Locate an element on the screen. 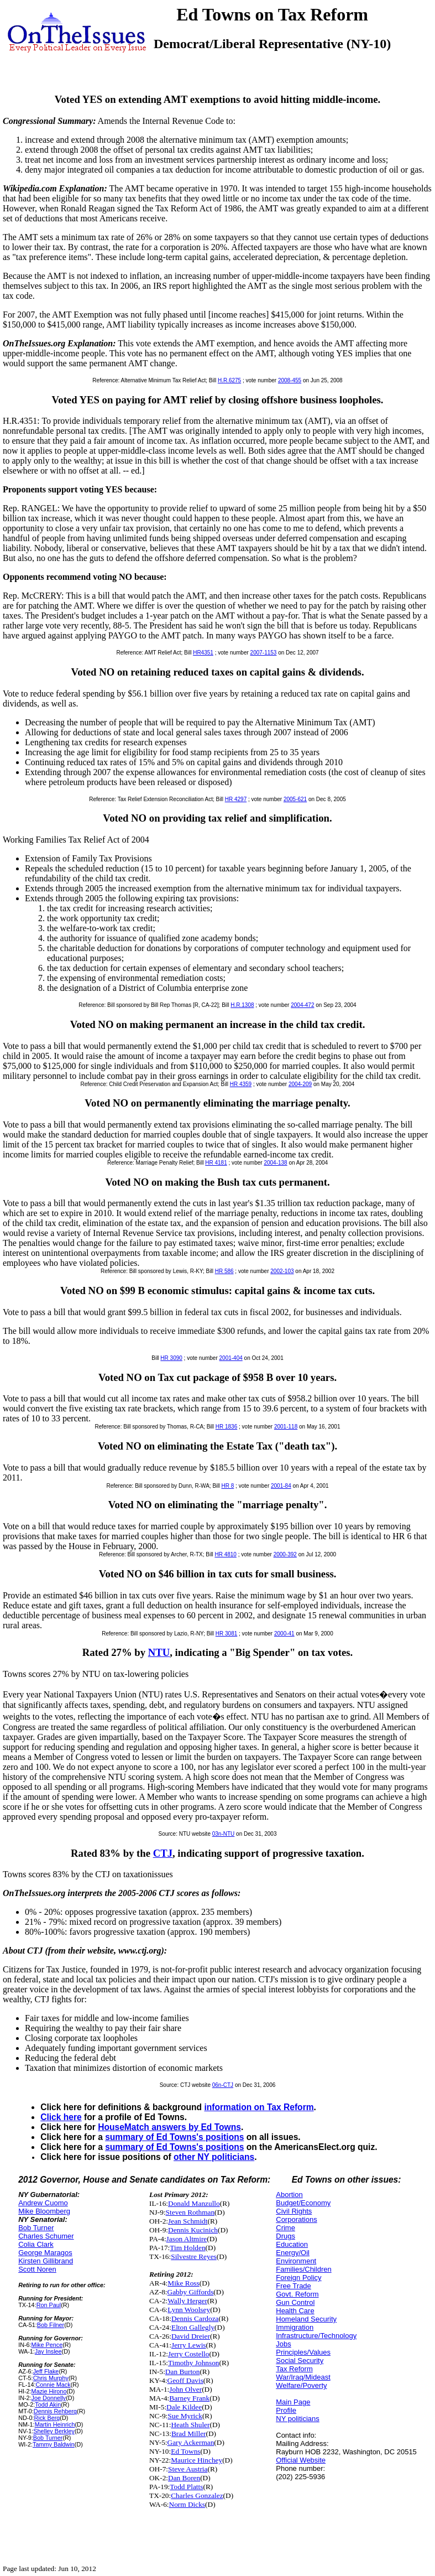 This screenshot has height=2576, width=435. Govt. Reform is located at coordinates (297, 2294).